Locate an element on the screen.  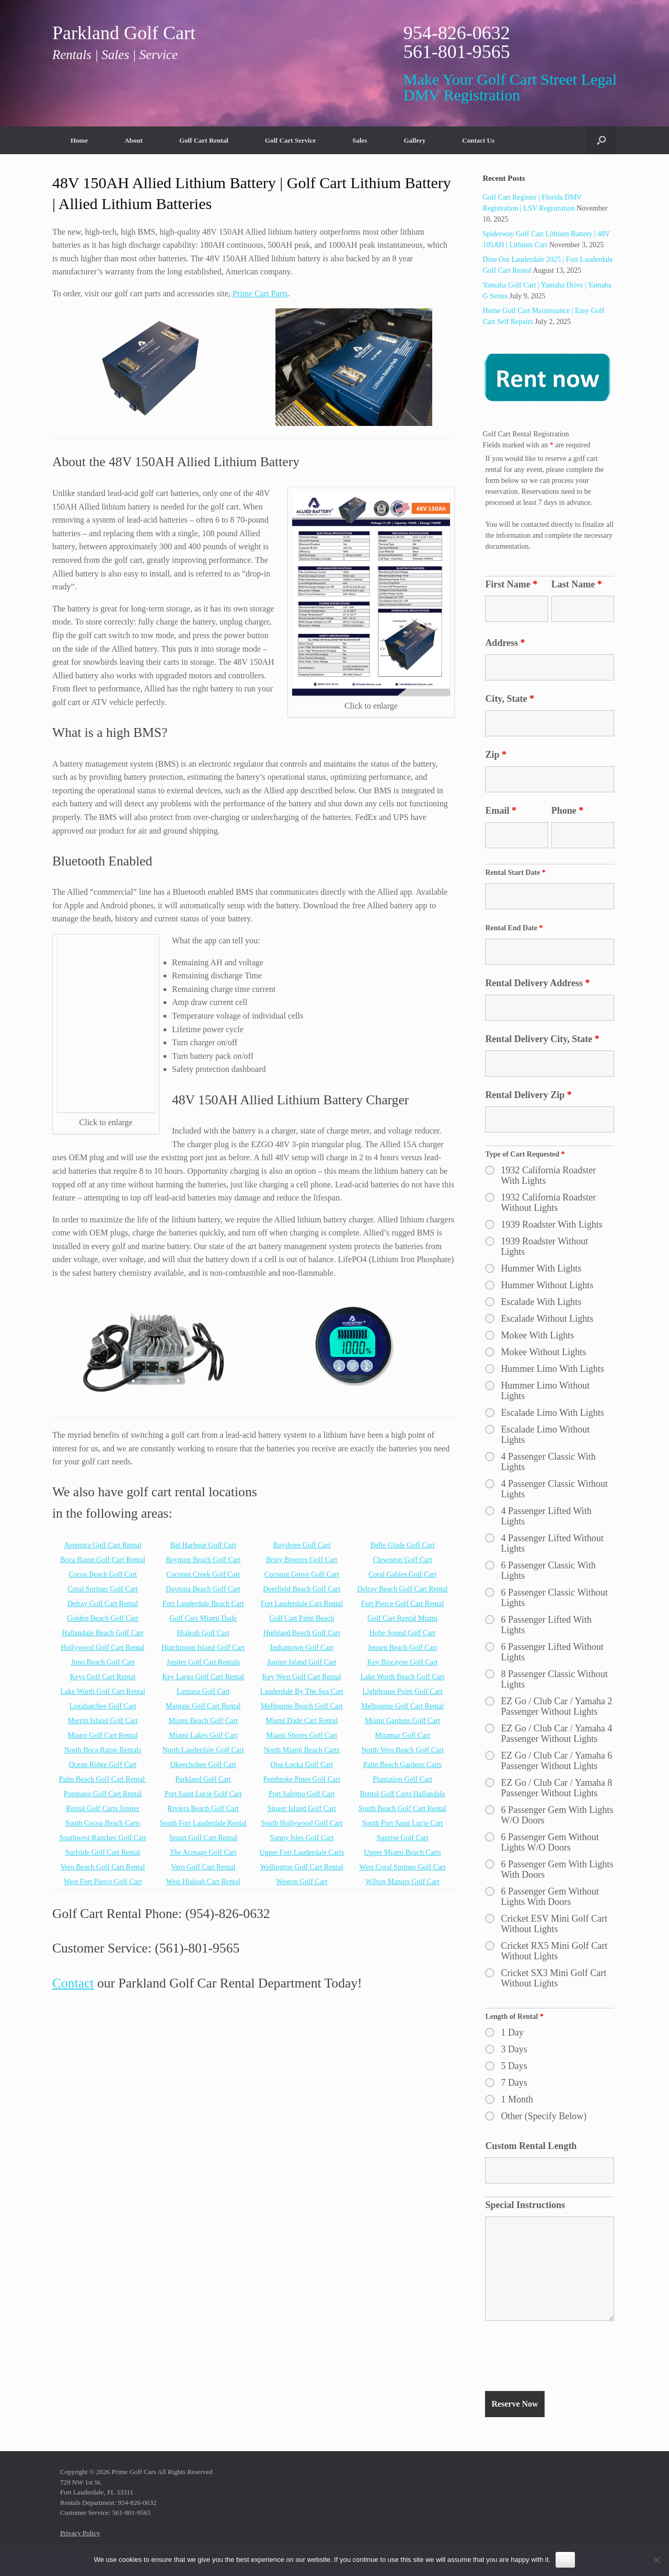
Sunrise Golf Cart is located at coordinates (403, 1838).